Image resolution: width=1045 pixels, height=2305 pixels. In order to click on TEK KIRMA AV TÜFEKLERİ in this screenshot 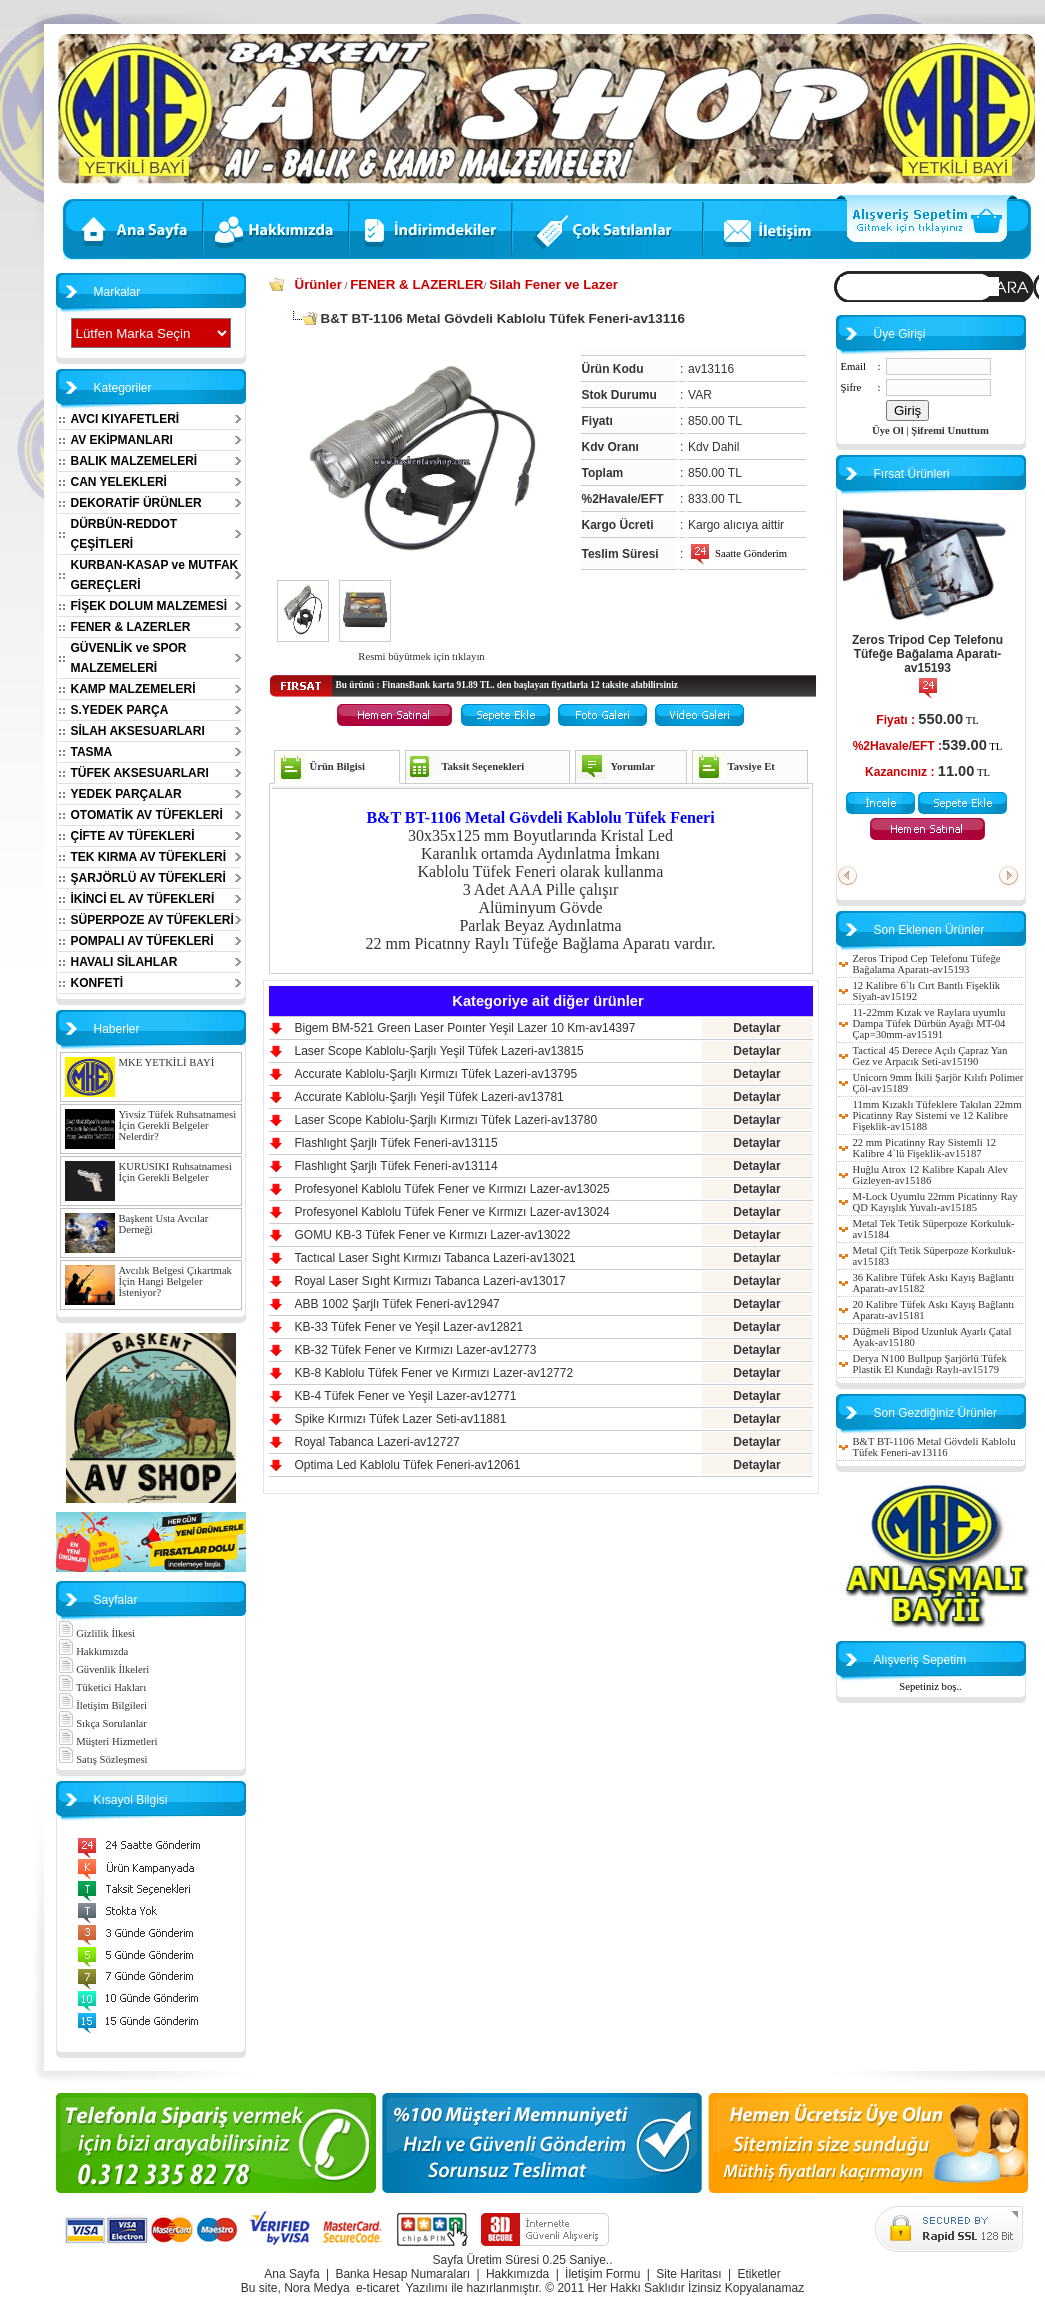, I will do `click(149, 857)`.